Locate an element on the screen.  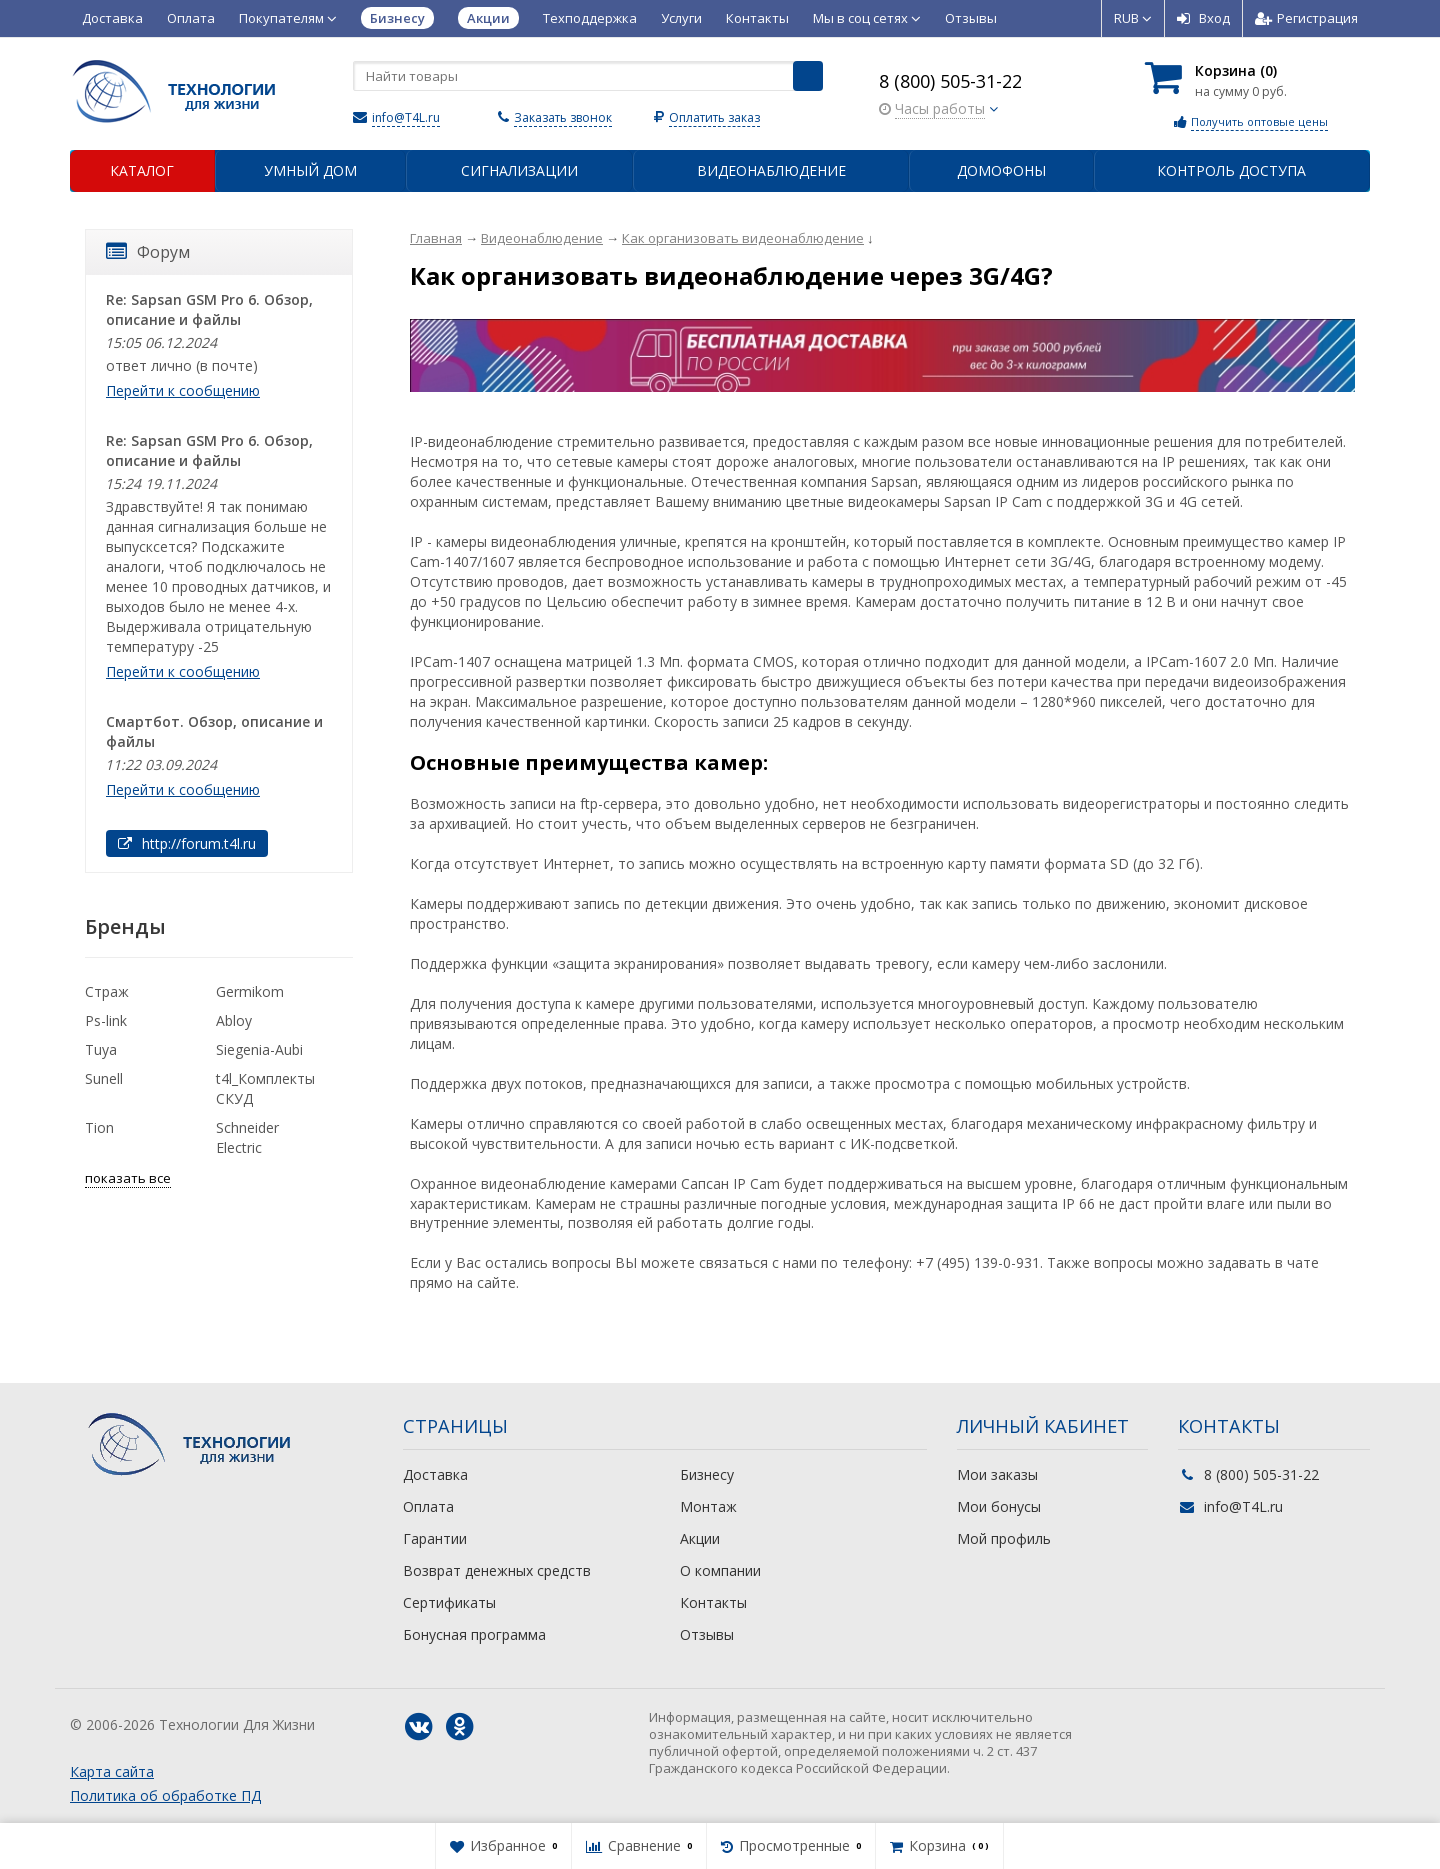
Регистрация is located at coordinates (1306, 18).